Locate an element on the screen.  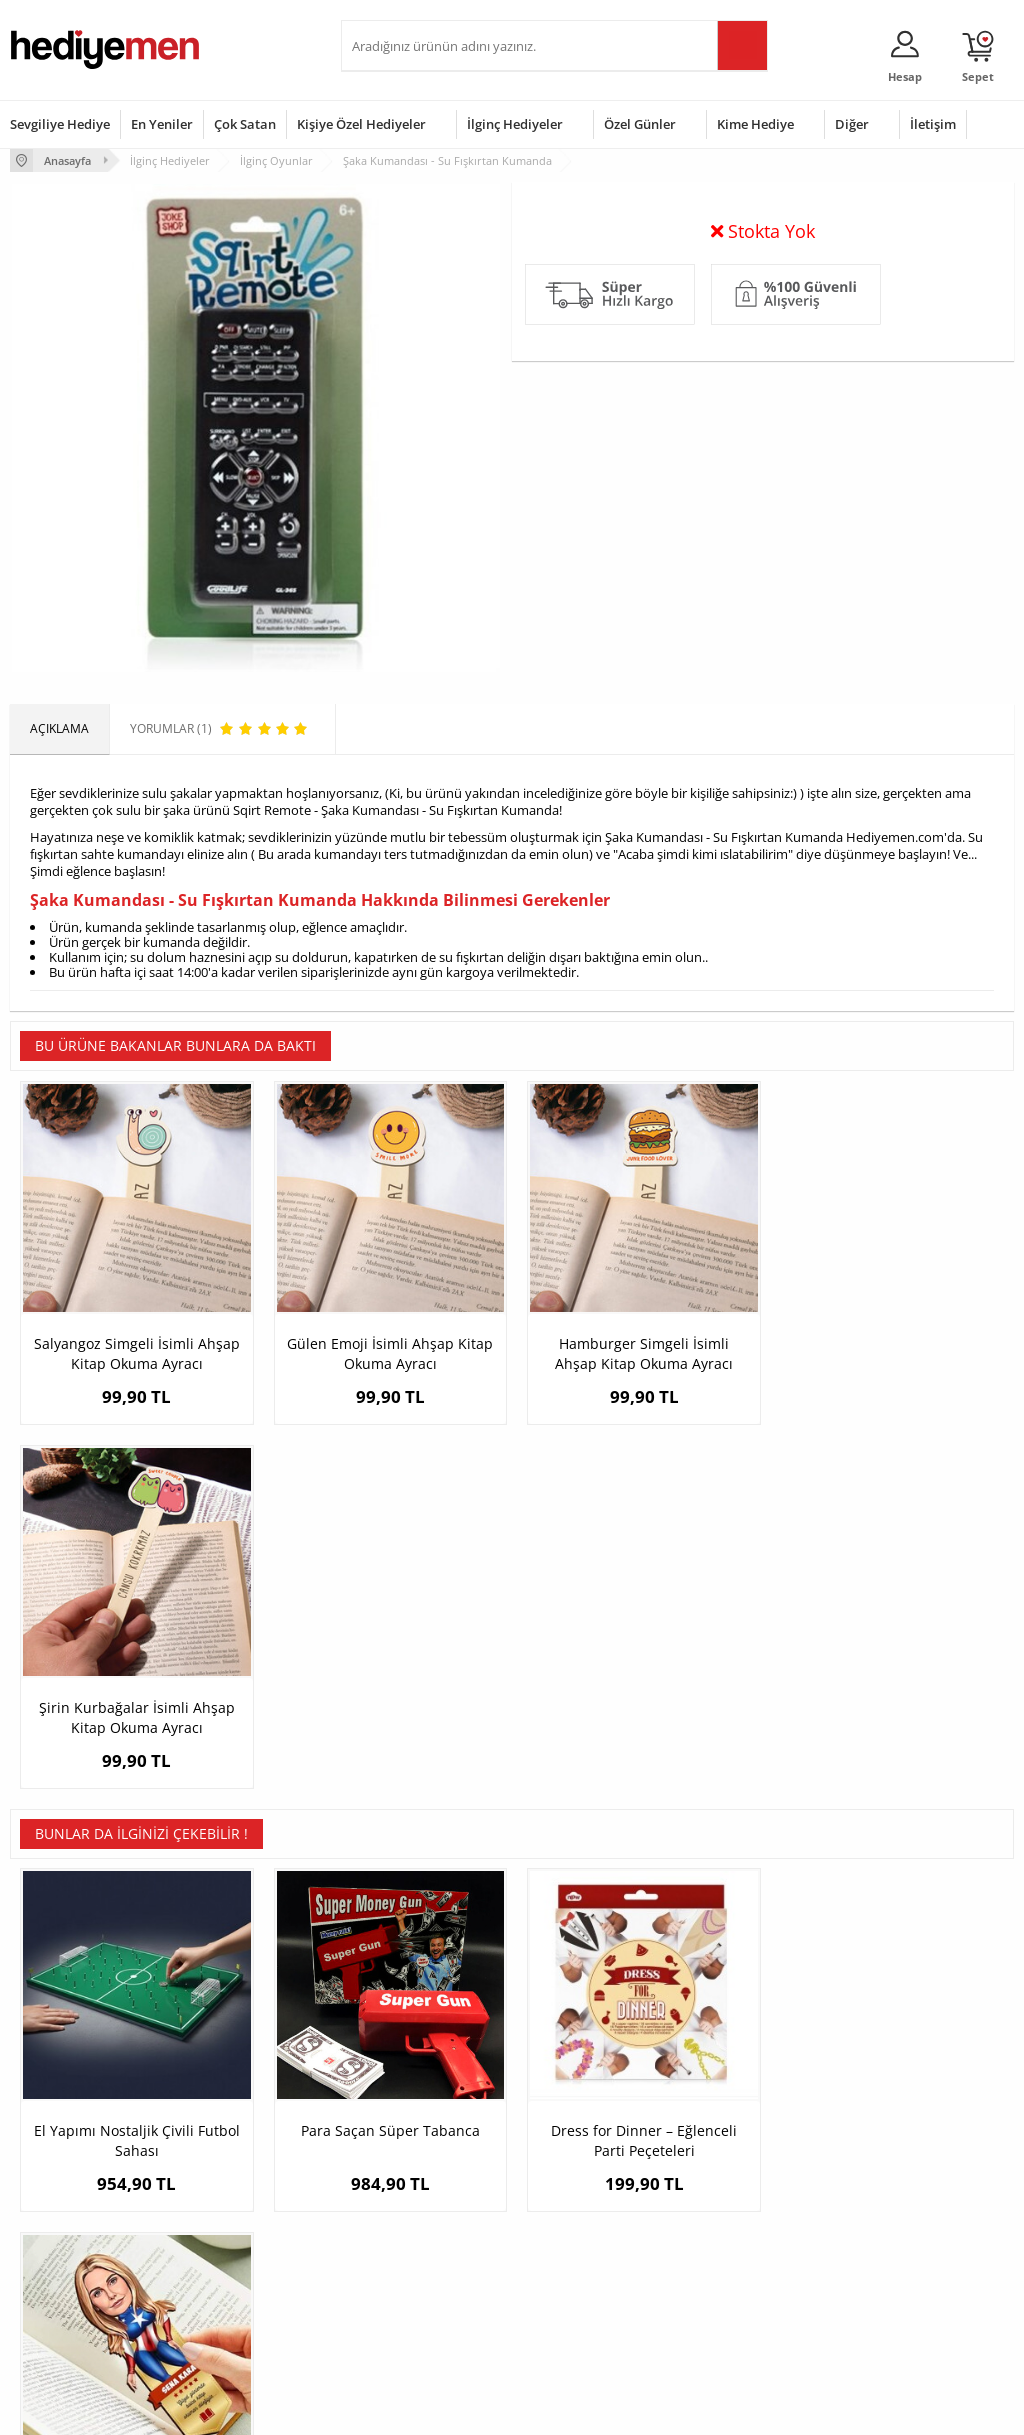
Sevgiliye Hediye is located at coordinates (60, 124).